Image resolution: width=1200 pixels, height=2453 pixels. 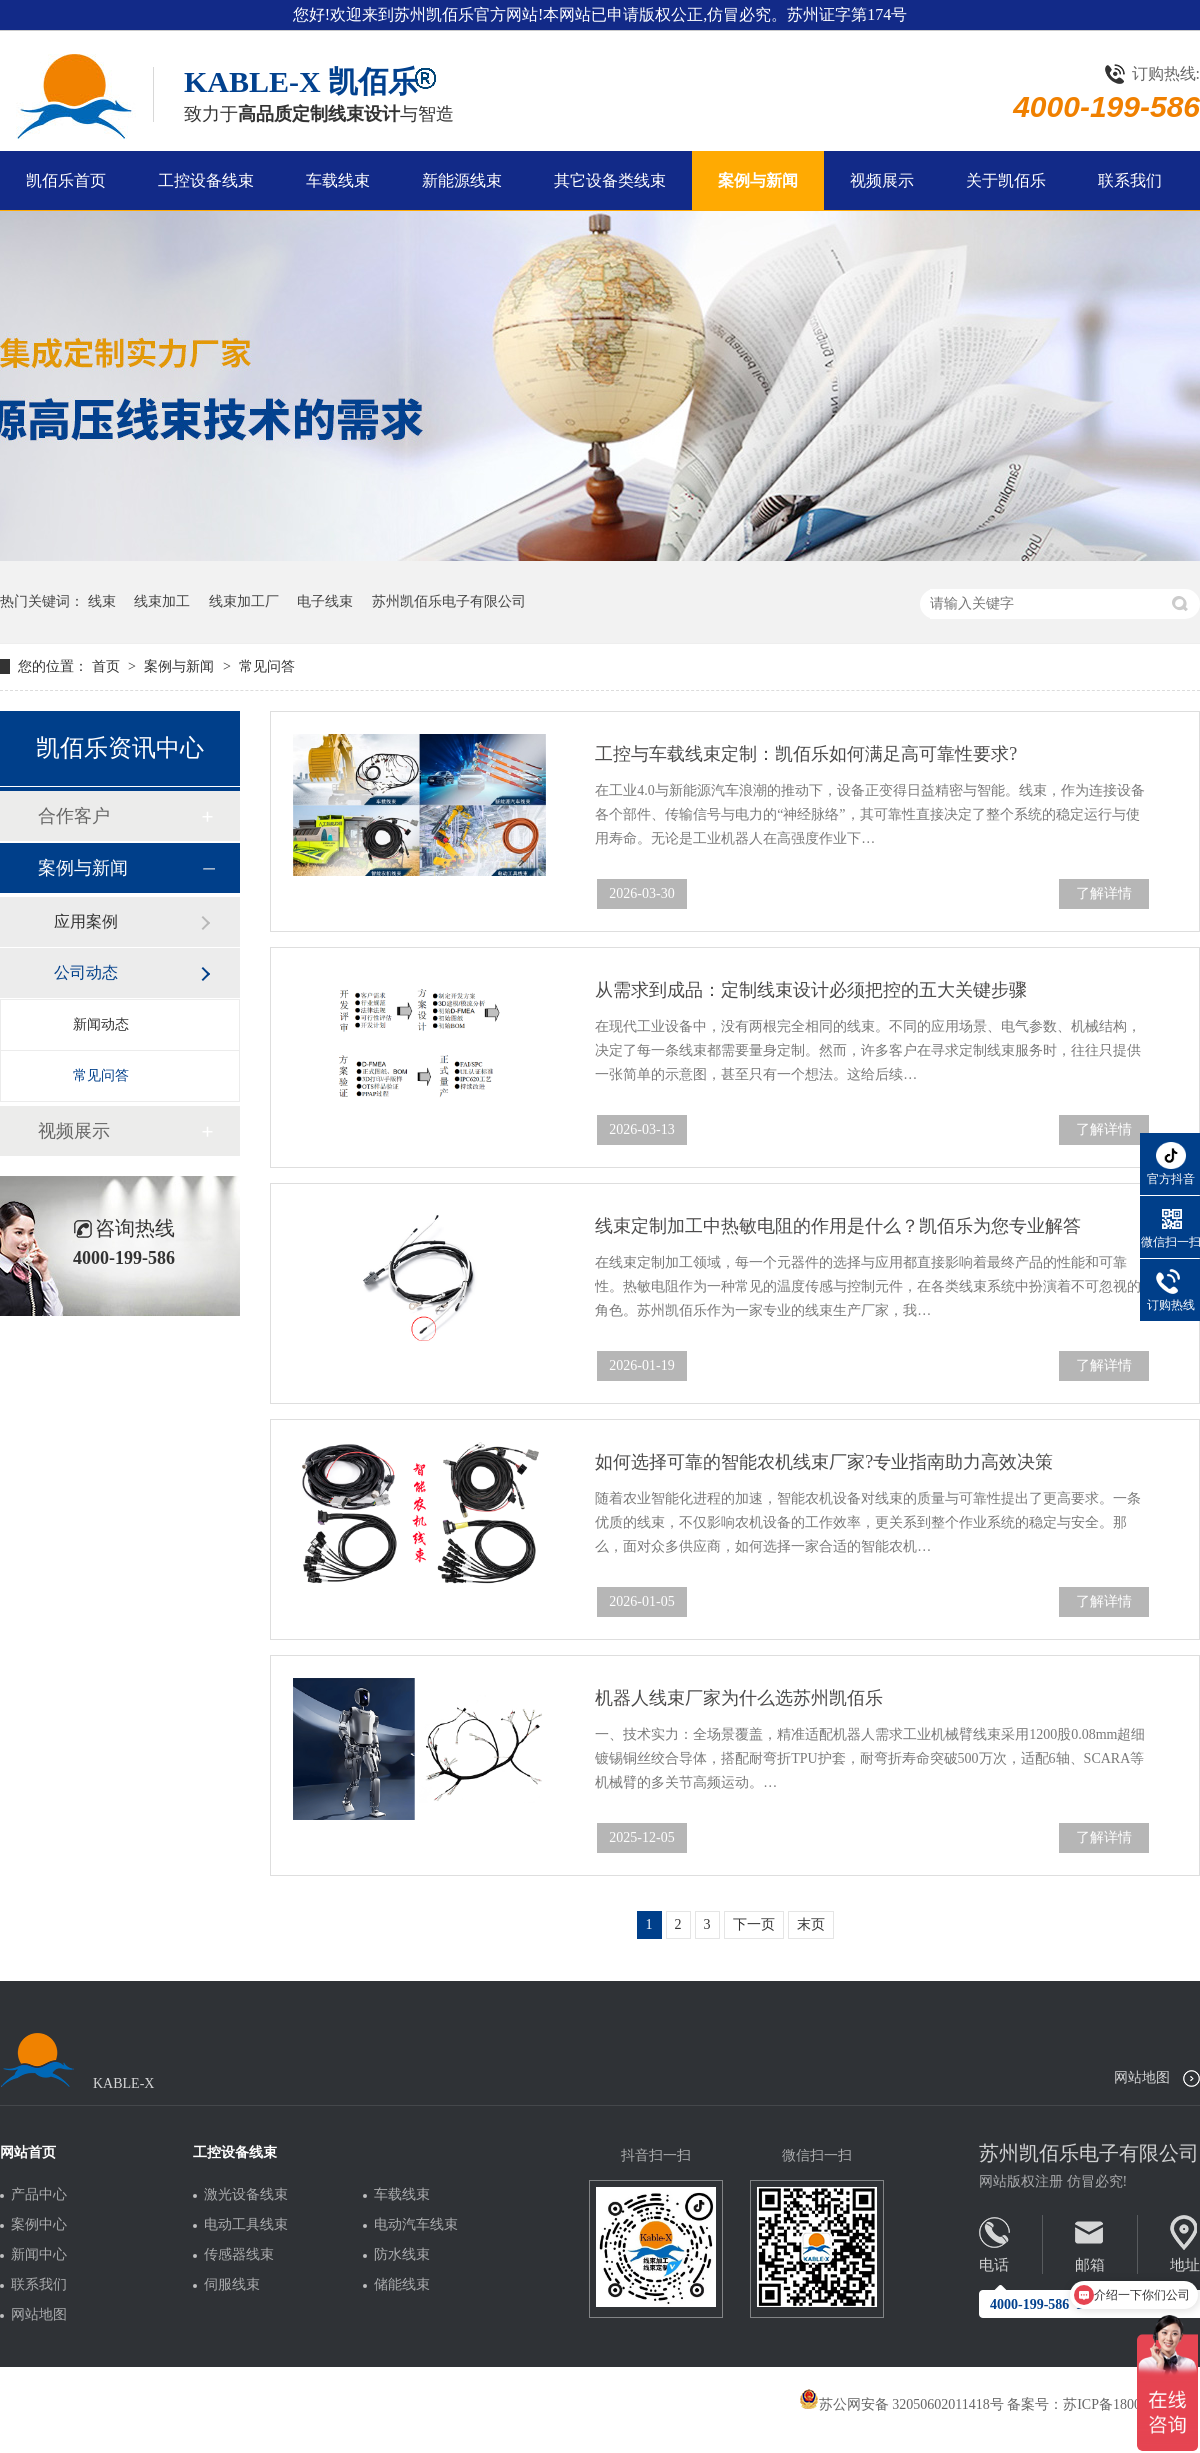 I want to click on 车载线束, so click(x=338, y=180).